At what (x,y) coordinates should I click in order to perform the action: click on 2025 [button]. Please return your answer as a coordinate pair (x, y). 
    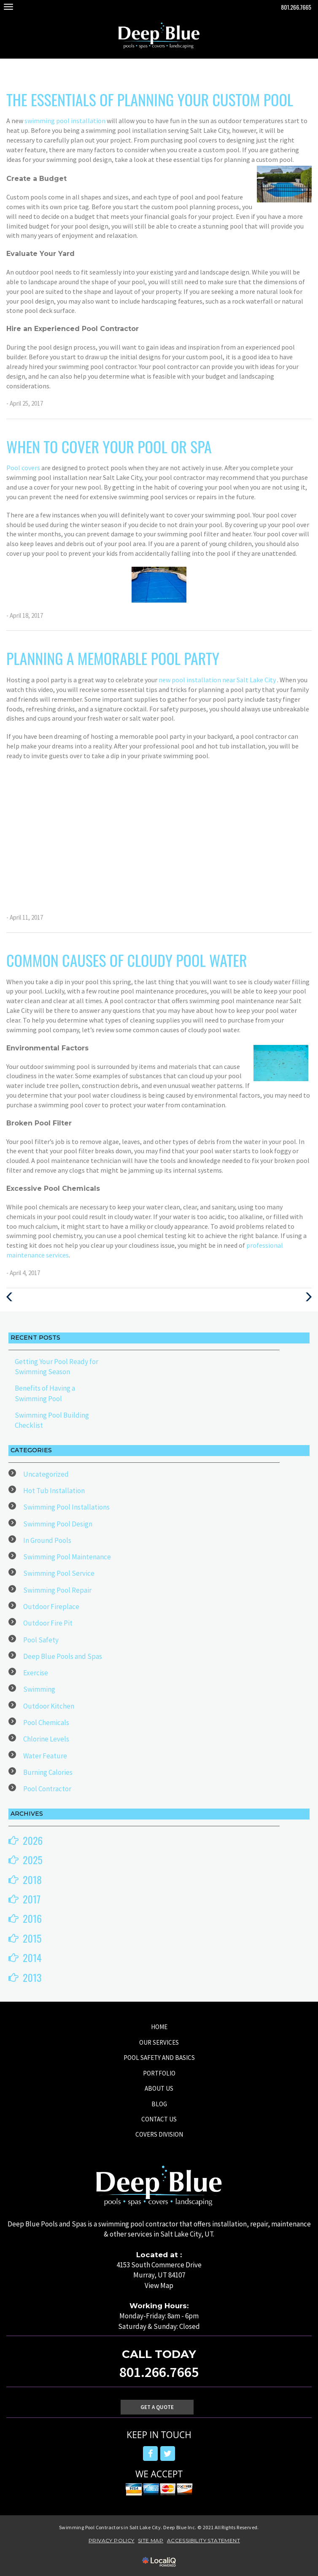
    Looking at the image, I should click on (33, 1859).